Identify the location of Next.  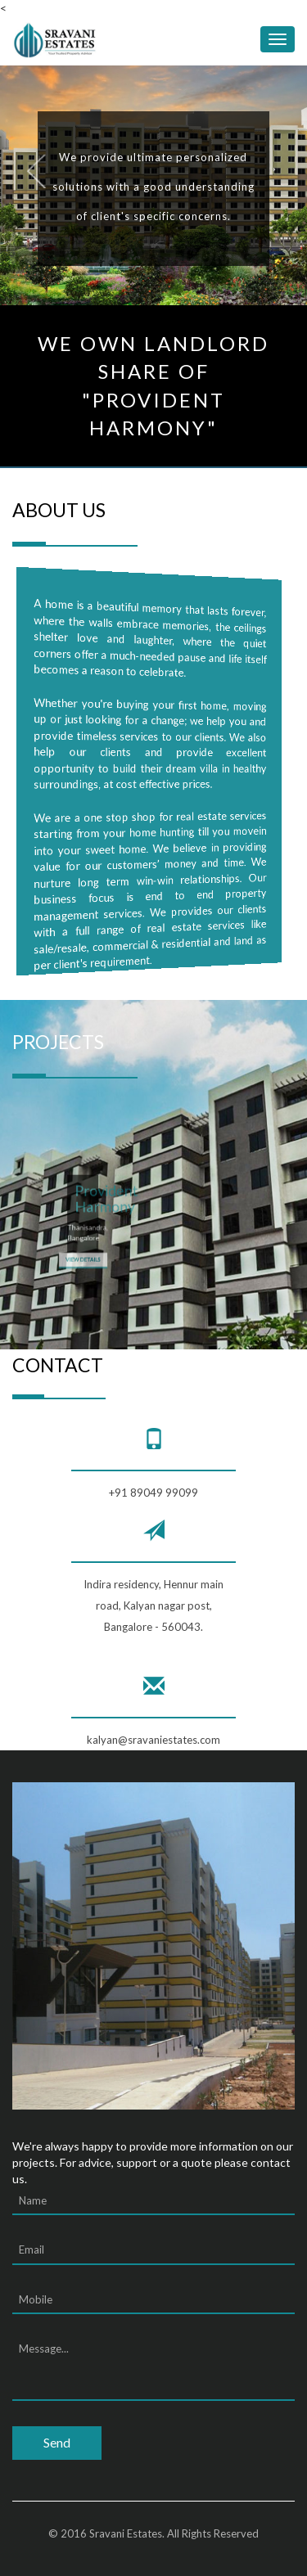
(286, 174).